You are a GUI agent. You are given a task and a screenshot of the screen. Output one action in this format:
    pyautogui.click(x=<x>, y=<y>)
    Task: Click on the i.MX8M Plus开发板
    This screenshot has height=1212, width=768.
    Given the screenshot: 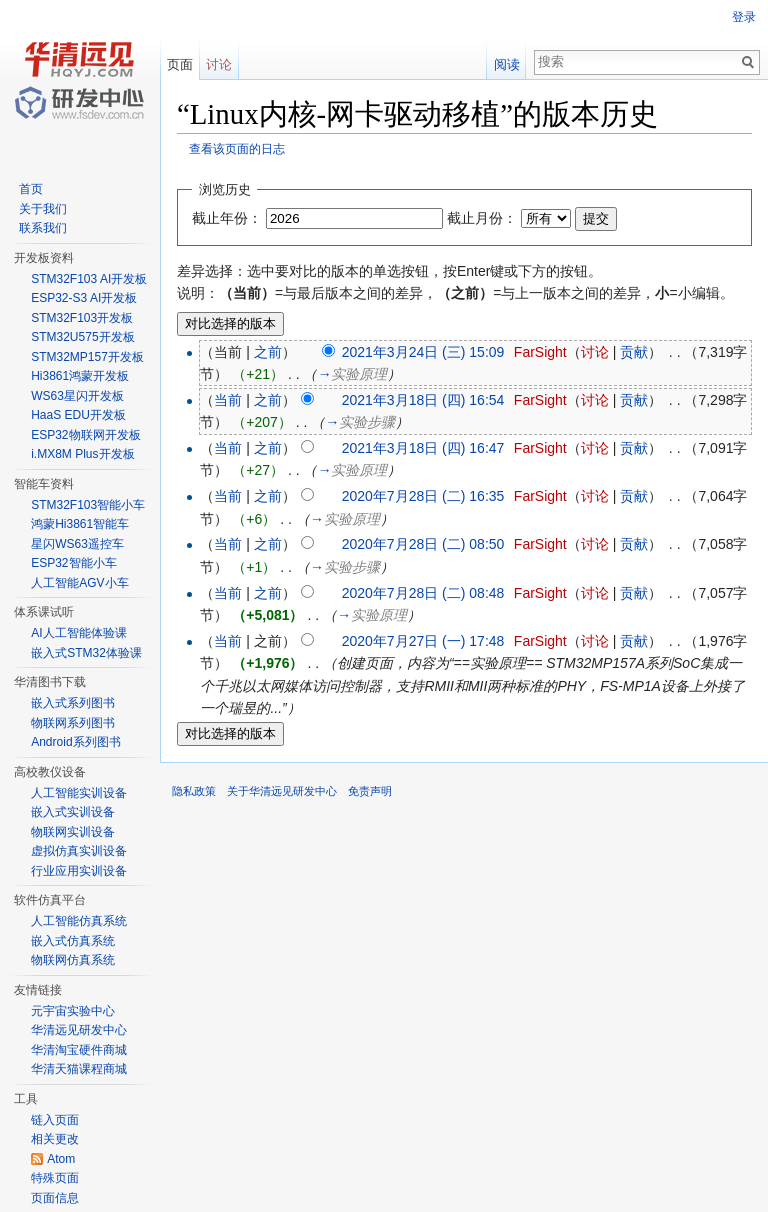 What is the action you would take?
    pyautogui.click(x=82, y=454)
    